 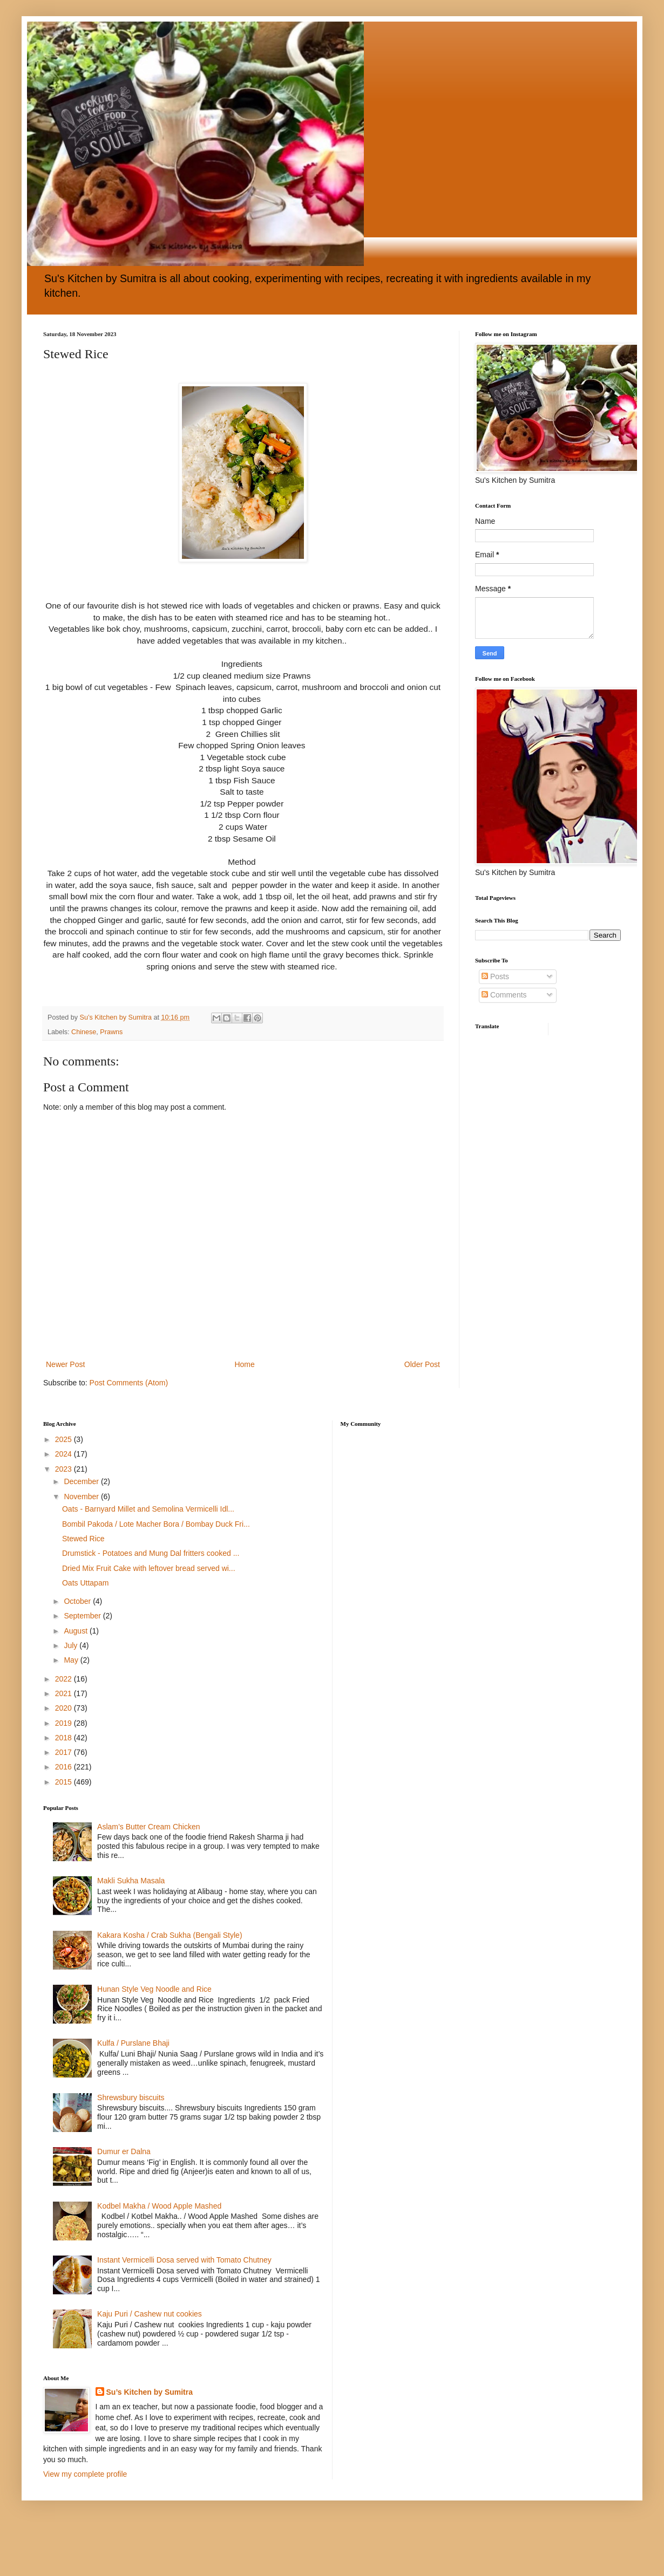 What do you see at coordinates (78, 1601) in the screenshot?
I see `October` at bounding box center [78, 1601].